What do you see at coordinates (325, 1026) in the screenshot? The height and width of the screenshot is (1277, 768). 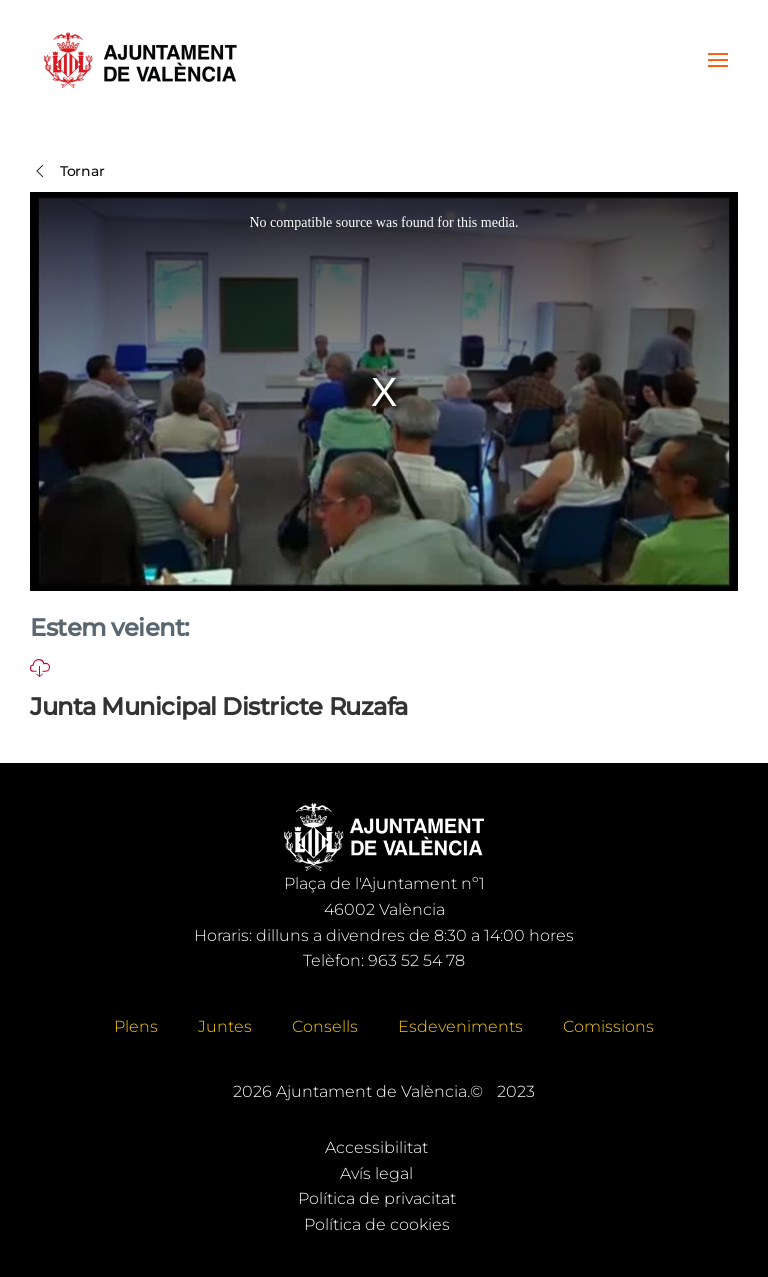 I see `Consells` at bounding box center [325, 1026].